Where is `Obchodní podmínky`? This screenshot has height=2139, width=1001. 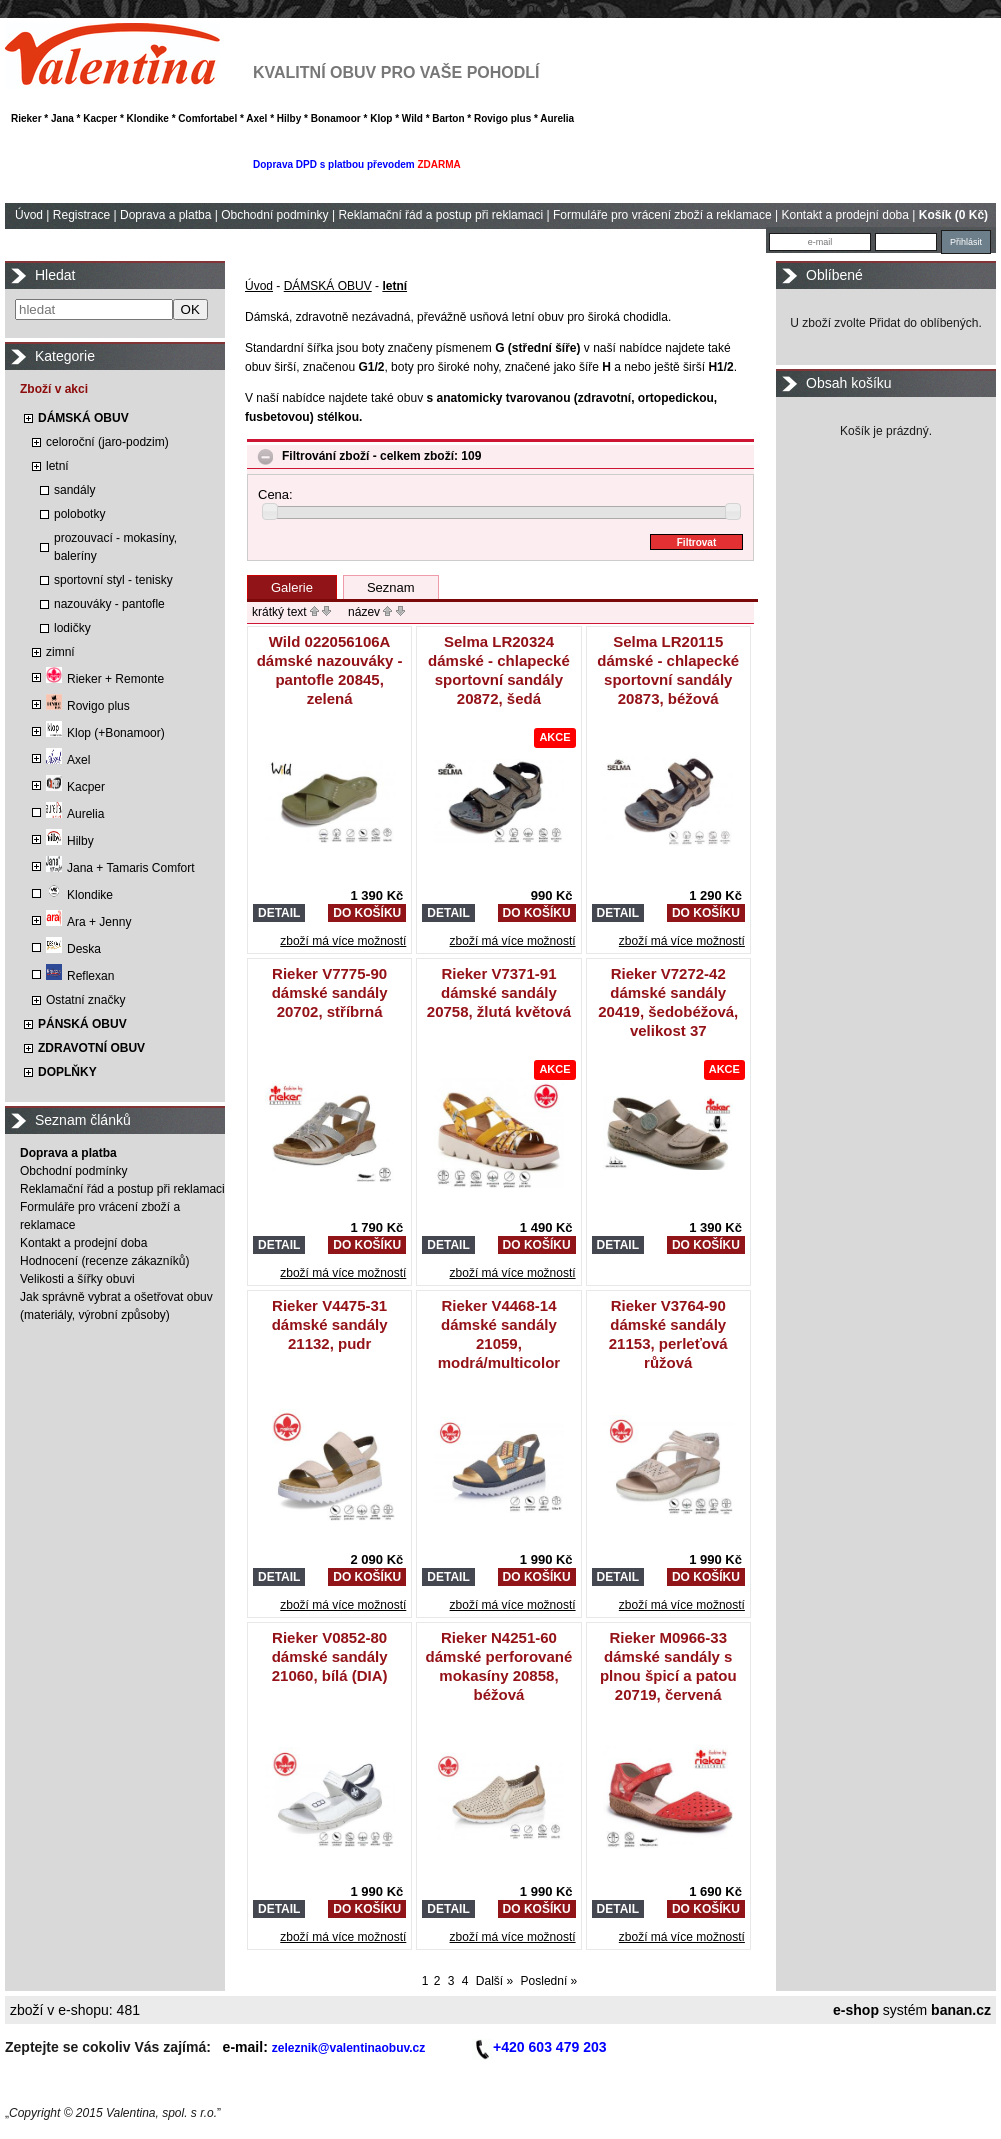
Obchodní podmínky is located at coordinates (274, 215).